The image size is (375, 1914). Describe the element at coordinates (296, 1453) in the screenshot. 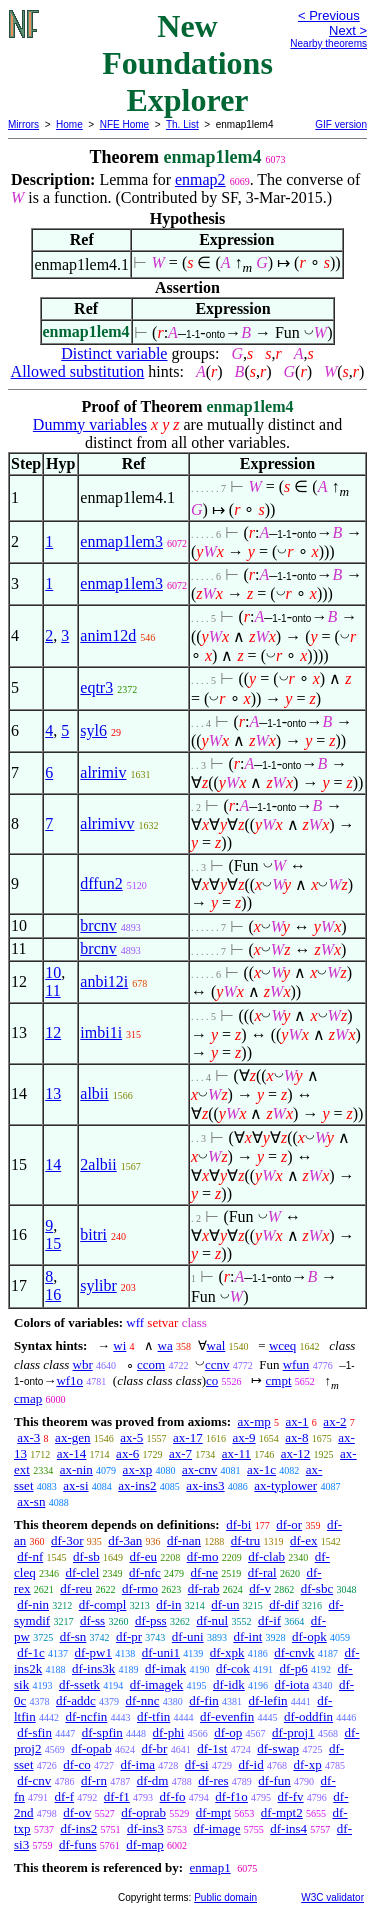

I see `ax-12` at that location.